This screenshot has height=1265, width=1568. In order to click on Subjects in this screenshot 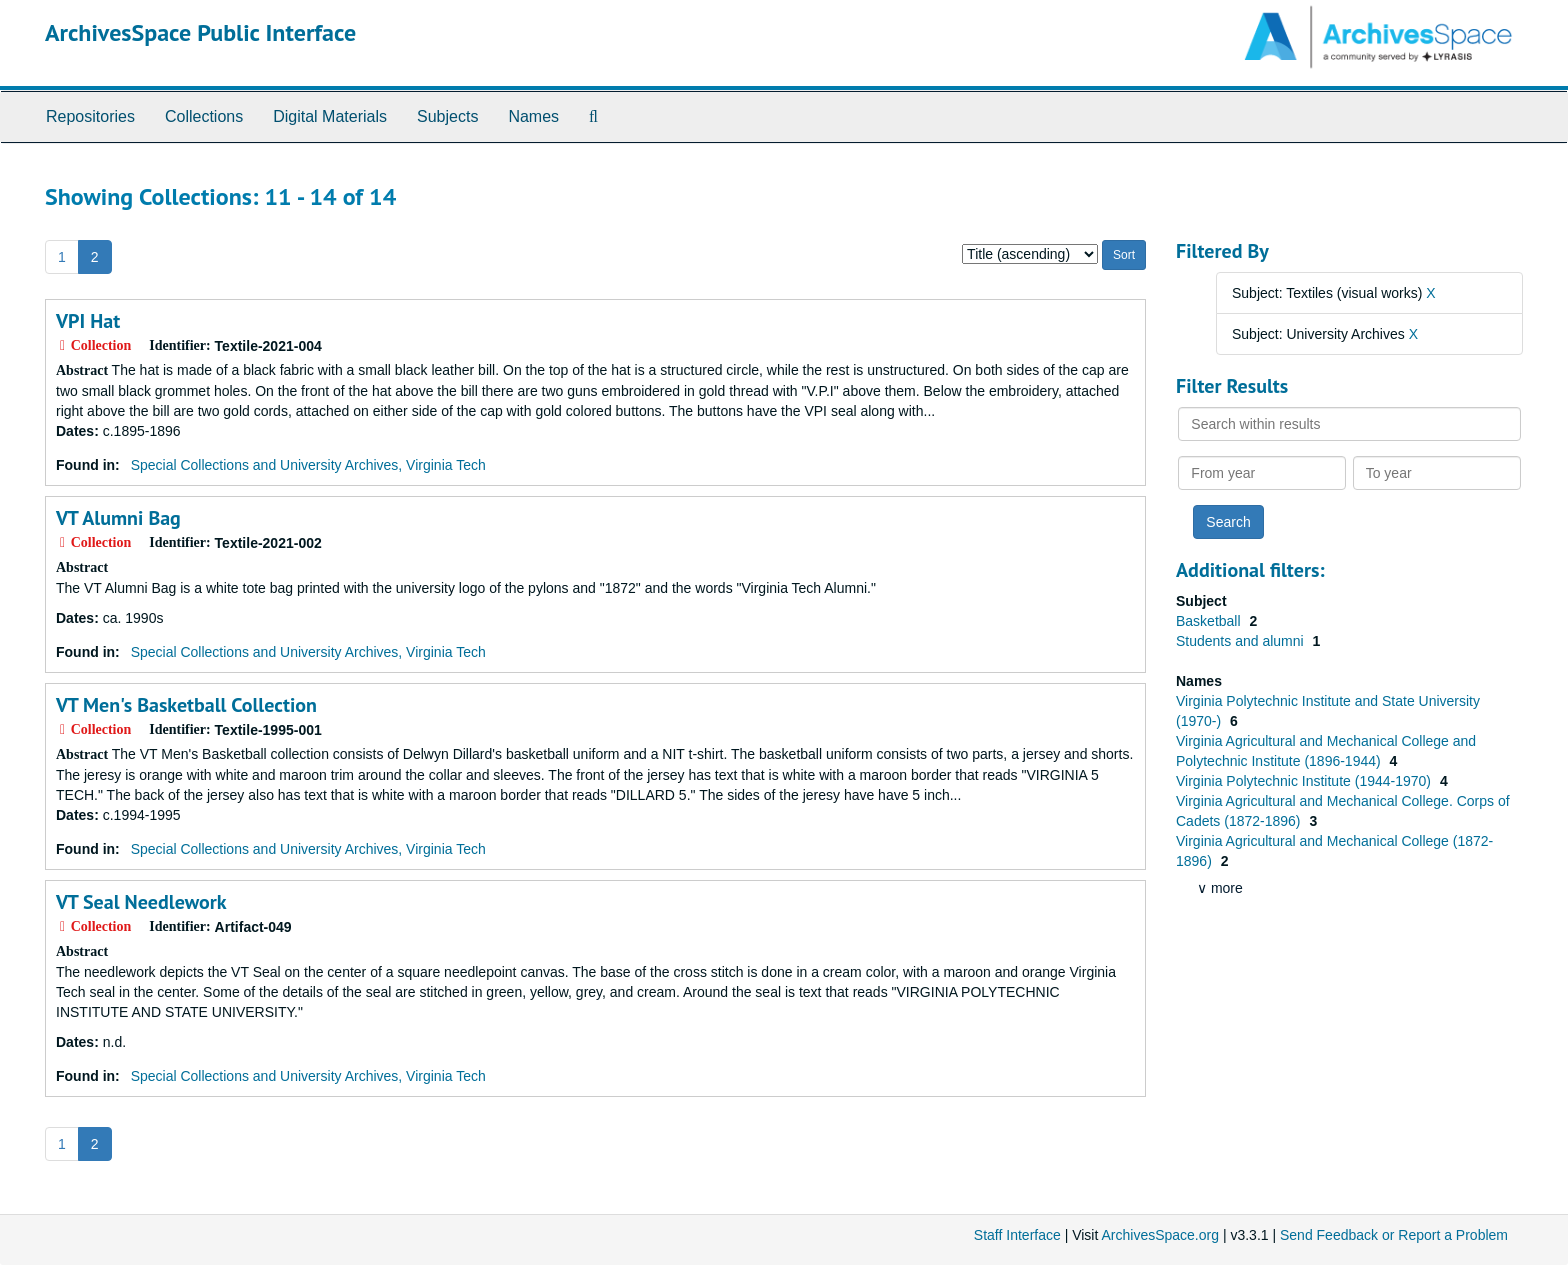, I will do `click(447, 116)`.